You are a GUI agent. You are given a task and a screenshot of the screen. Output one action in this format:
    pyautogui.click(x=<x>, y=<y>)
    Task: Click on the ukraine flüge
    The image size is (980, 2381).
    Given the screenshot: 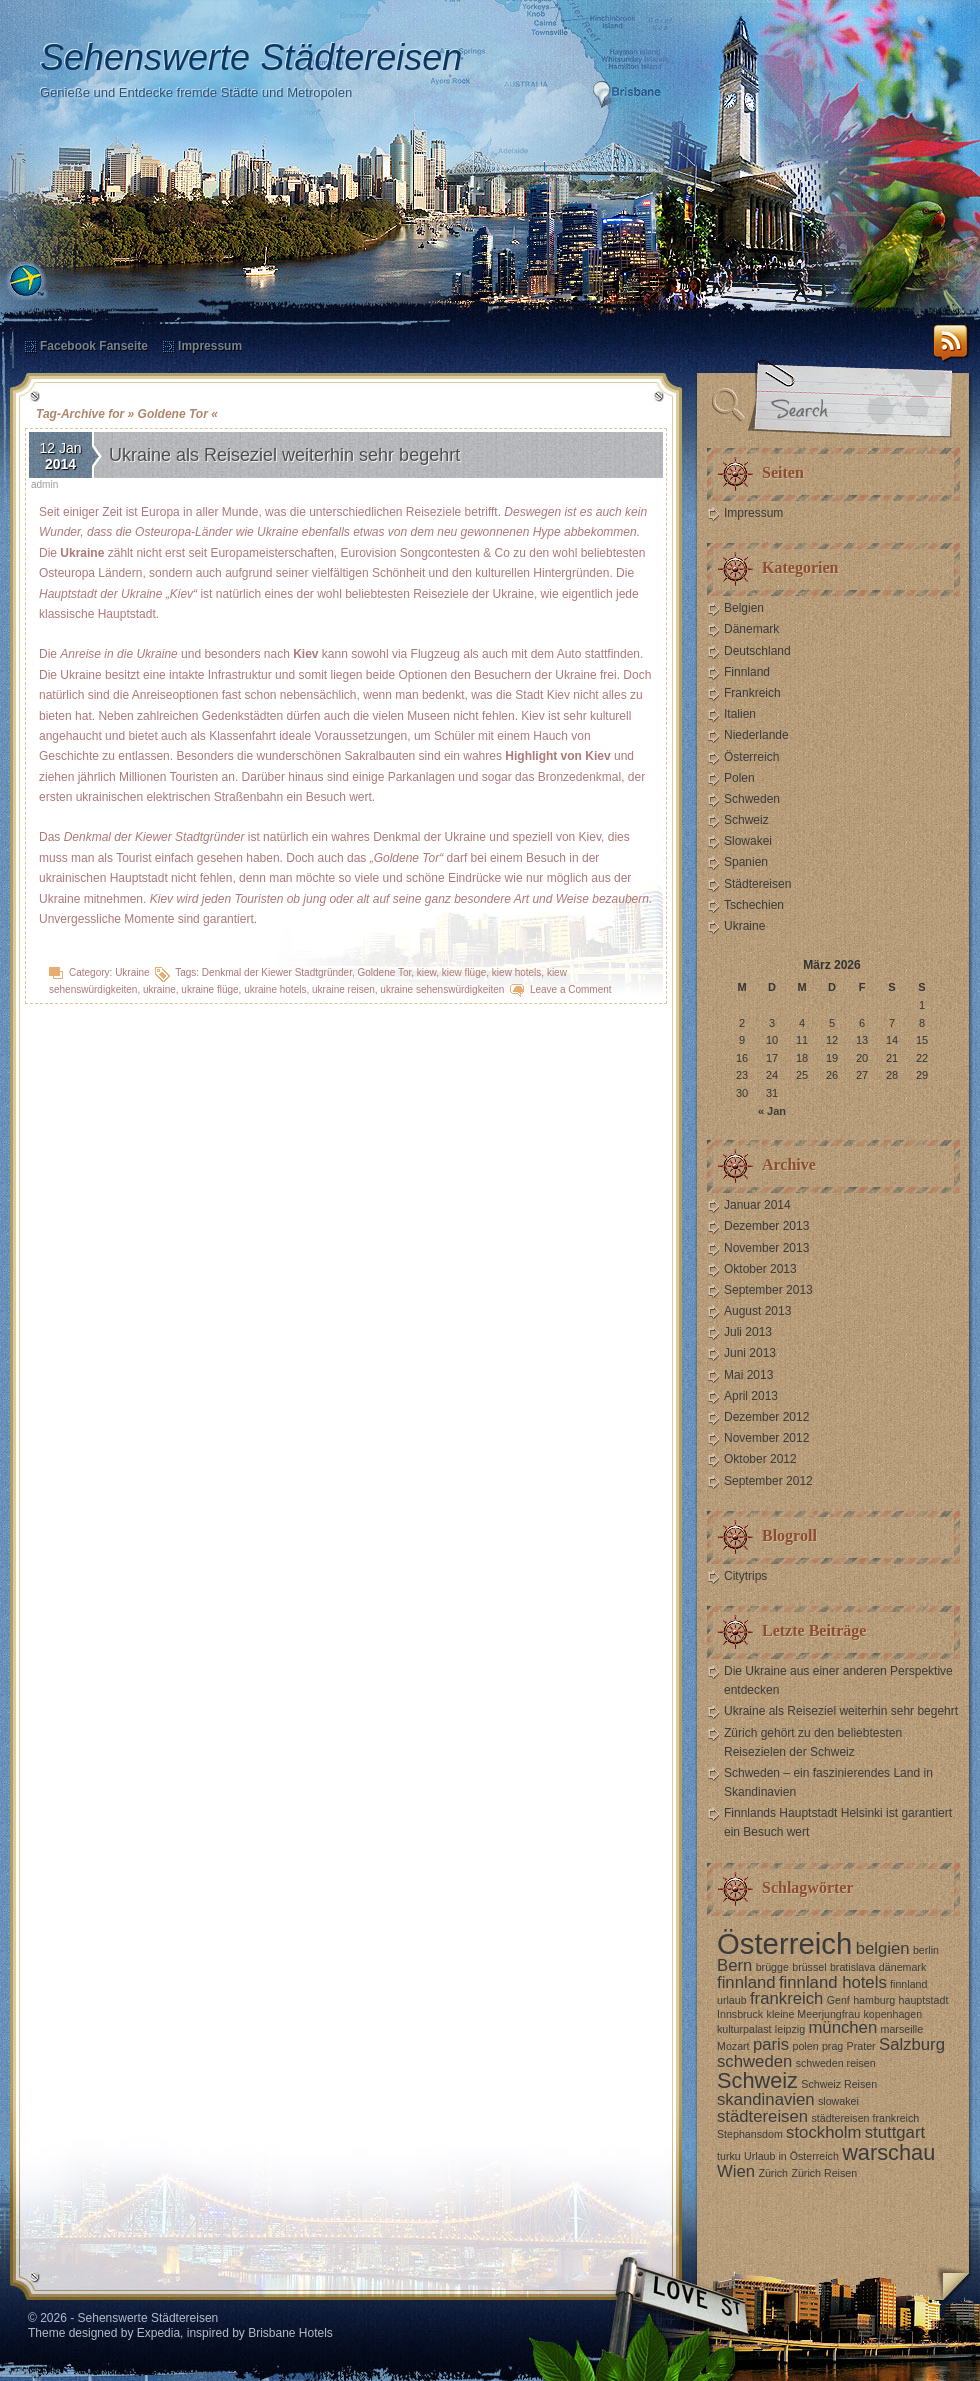 What is the action you would take?
    pyautogui.click(x=209, y=989)
    